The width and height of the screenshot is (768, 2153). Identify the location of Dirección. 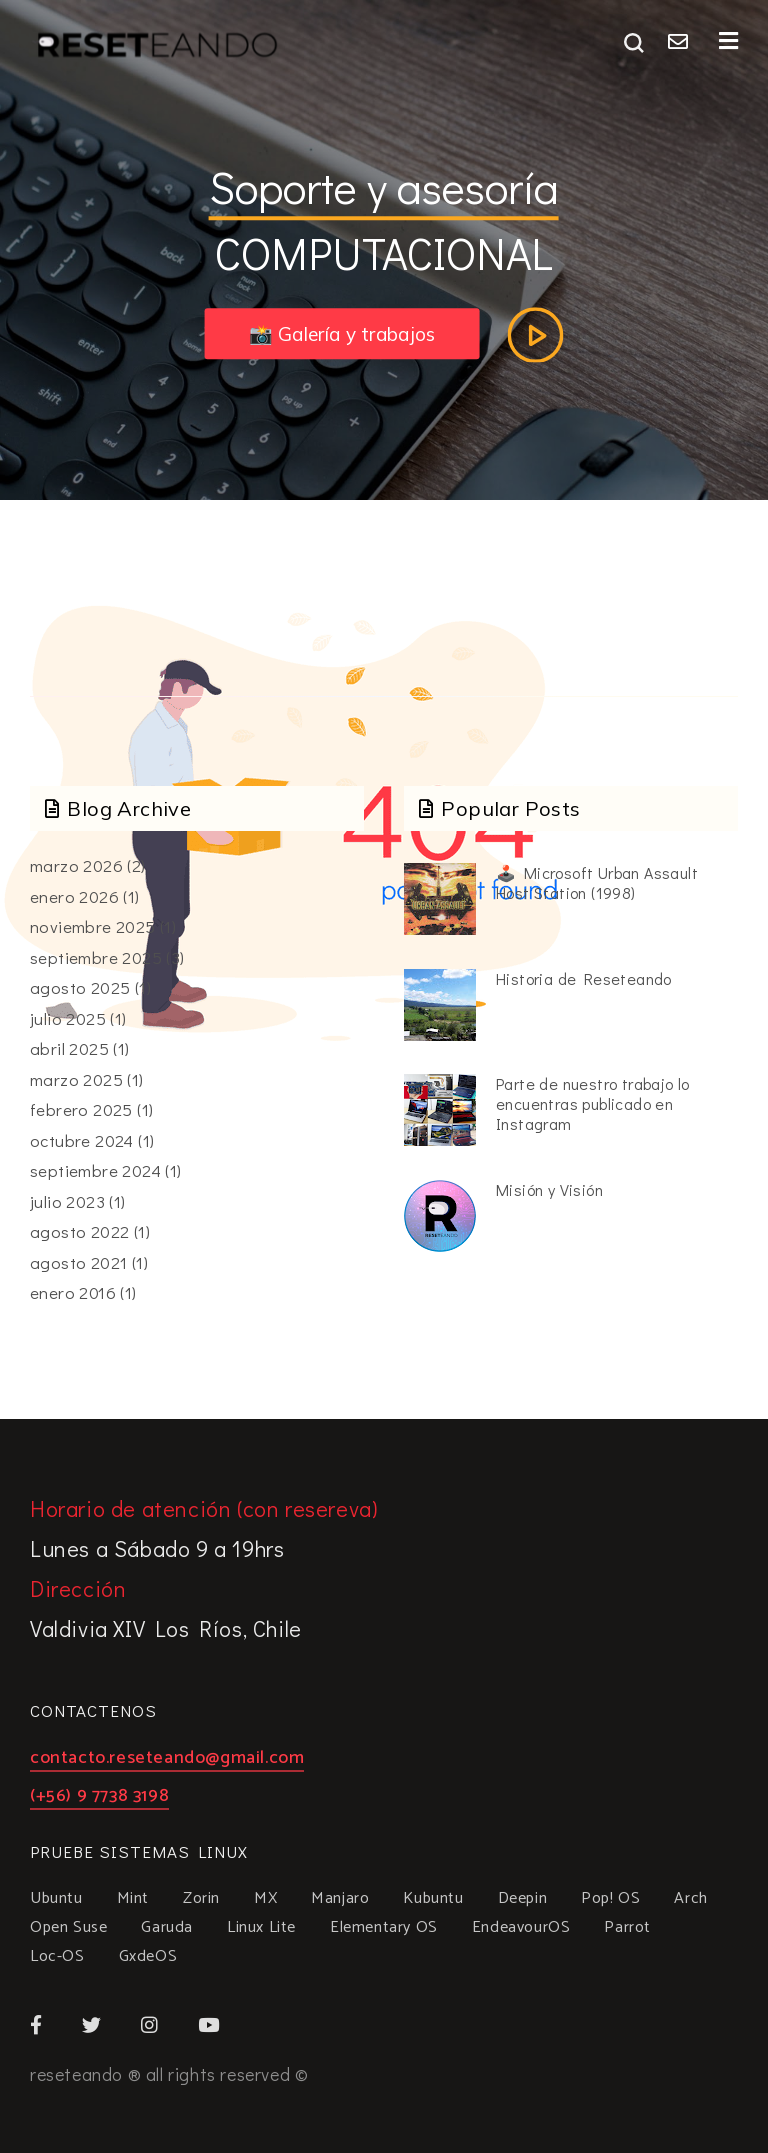
(78, 1588).